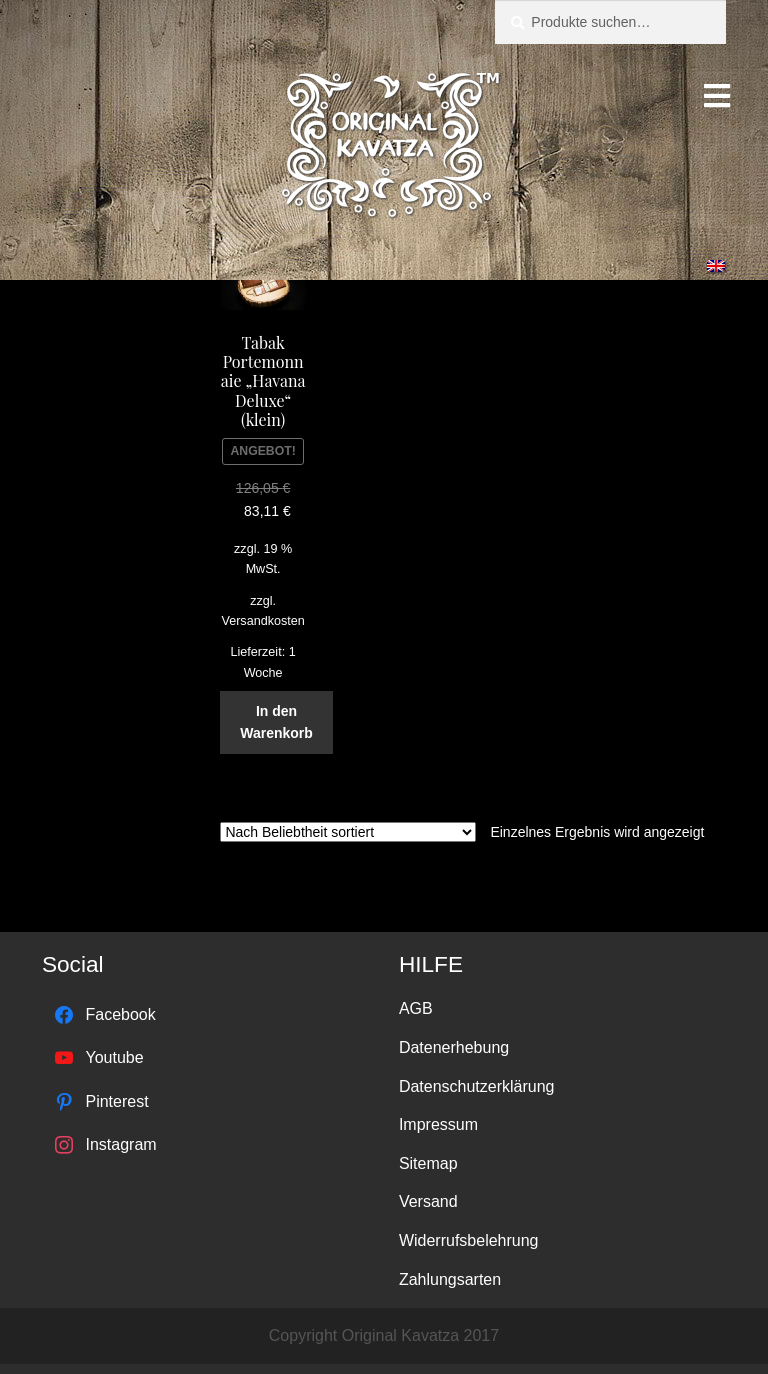 The height and width of the screenshot is (1374, 768). Describe the element at coordinates (438, 1124) in the screenshot. I see `Impressum` at that location.